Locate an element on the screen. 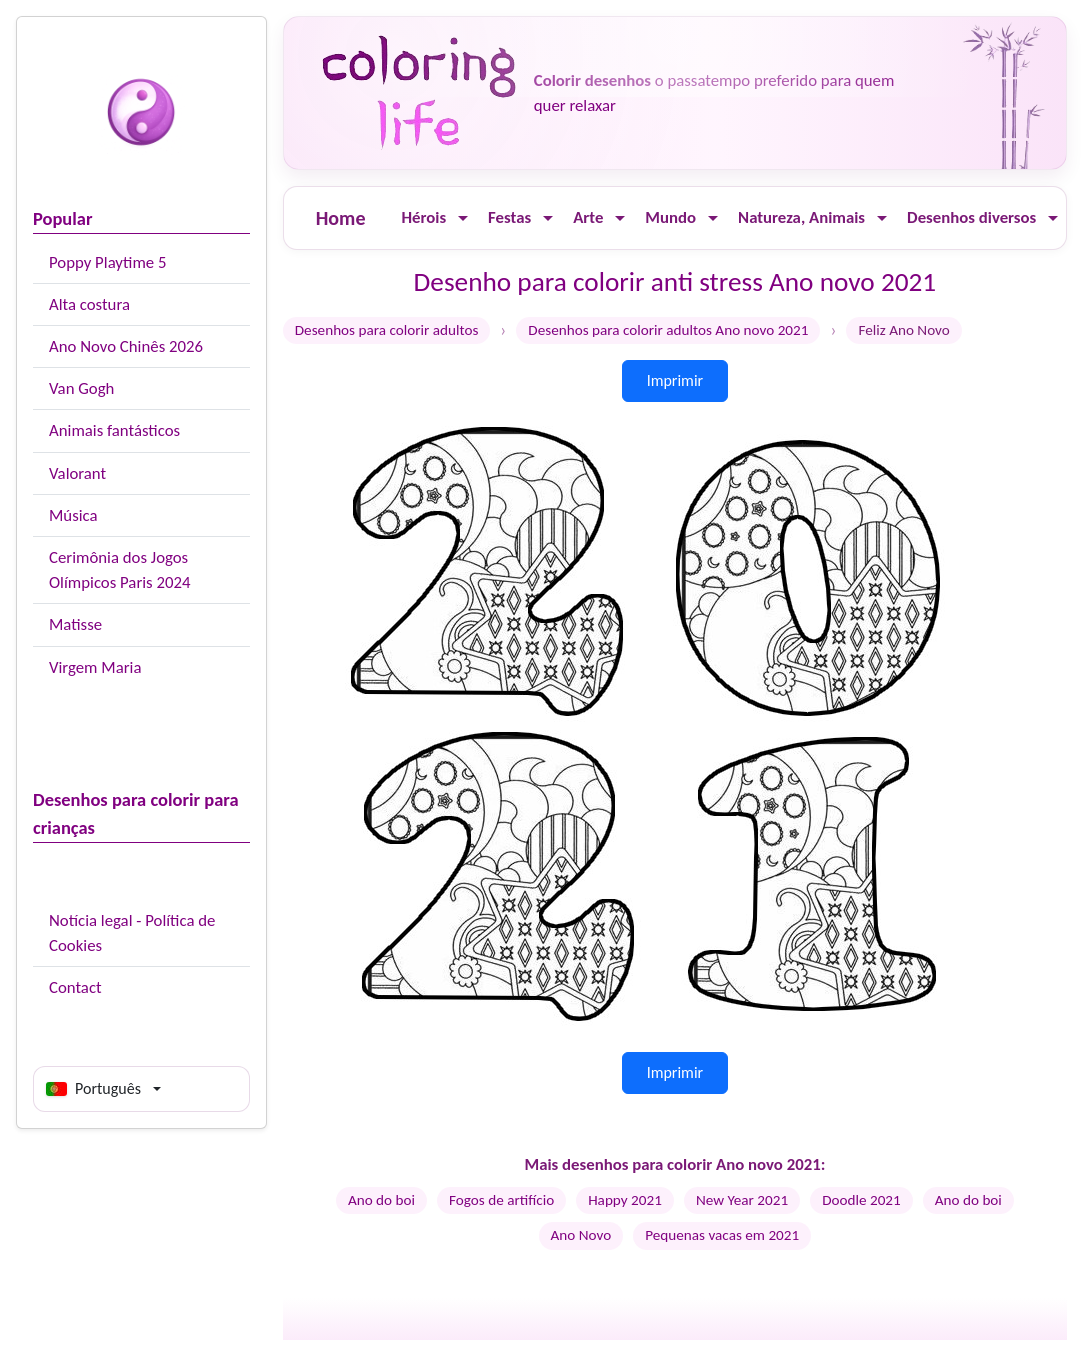  Ano do boi is located at coordinates (381, 1200).